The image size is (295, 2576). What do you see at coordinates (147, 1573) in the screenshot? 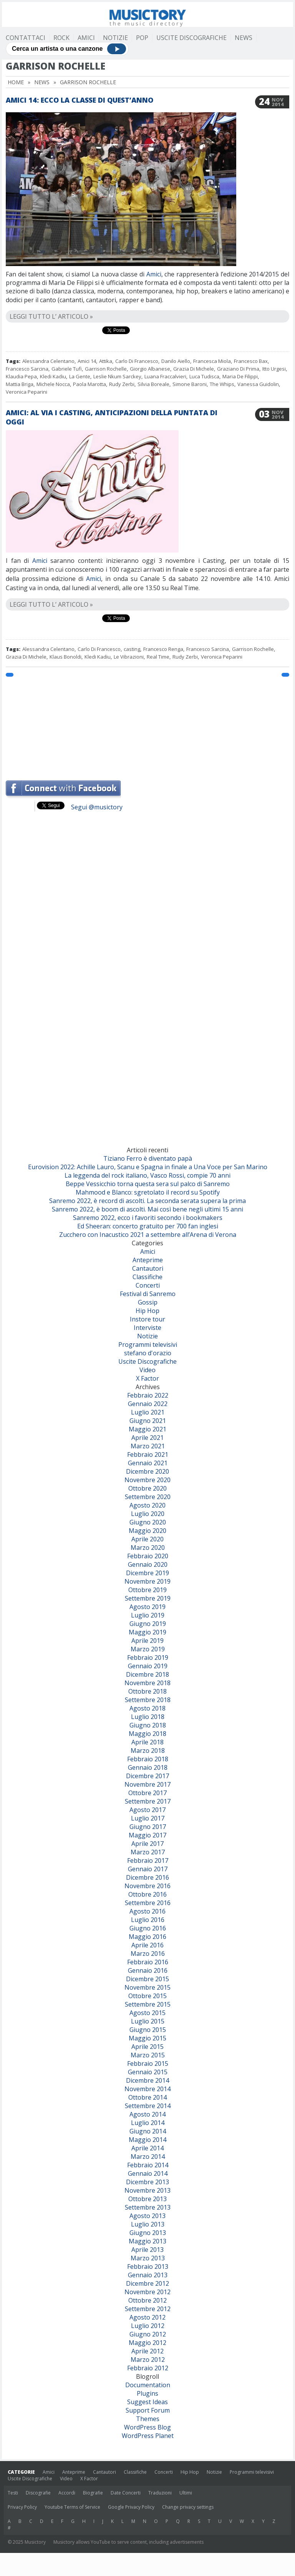
I see `Dicembre 2019` at bounding box center [147, 1573].